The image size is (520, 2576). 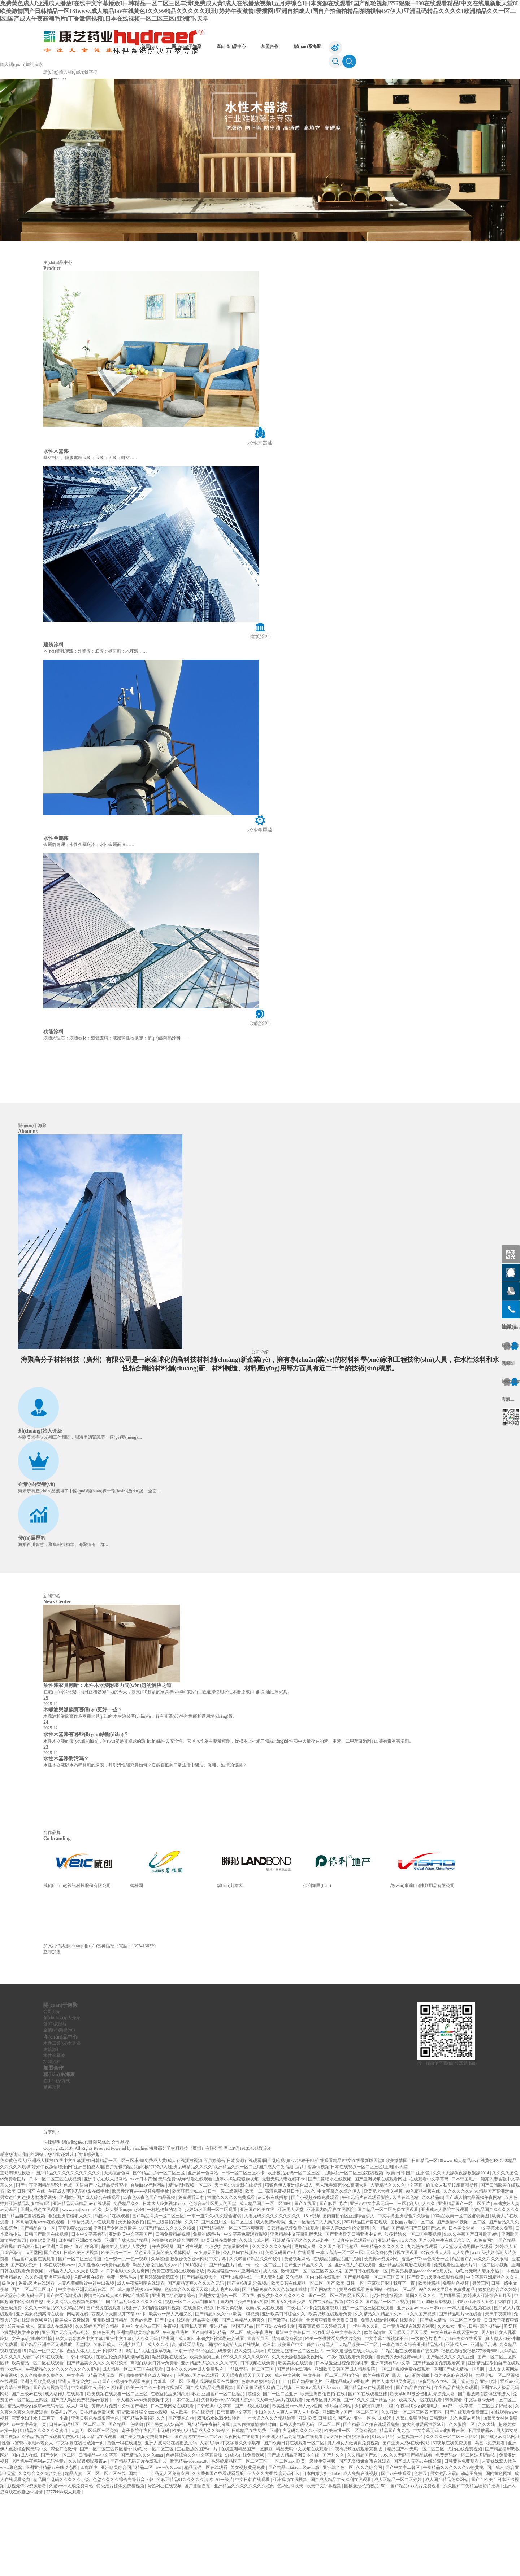 What do you see at coordinates (252, 2486) in the screenshot?
I see `国产一级在线视频` at bounding box center [252, 2486].